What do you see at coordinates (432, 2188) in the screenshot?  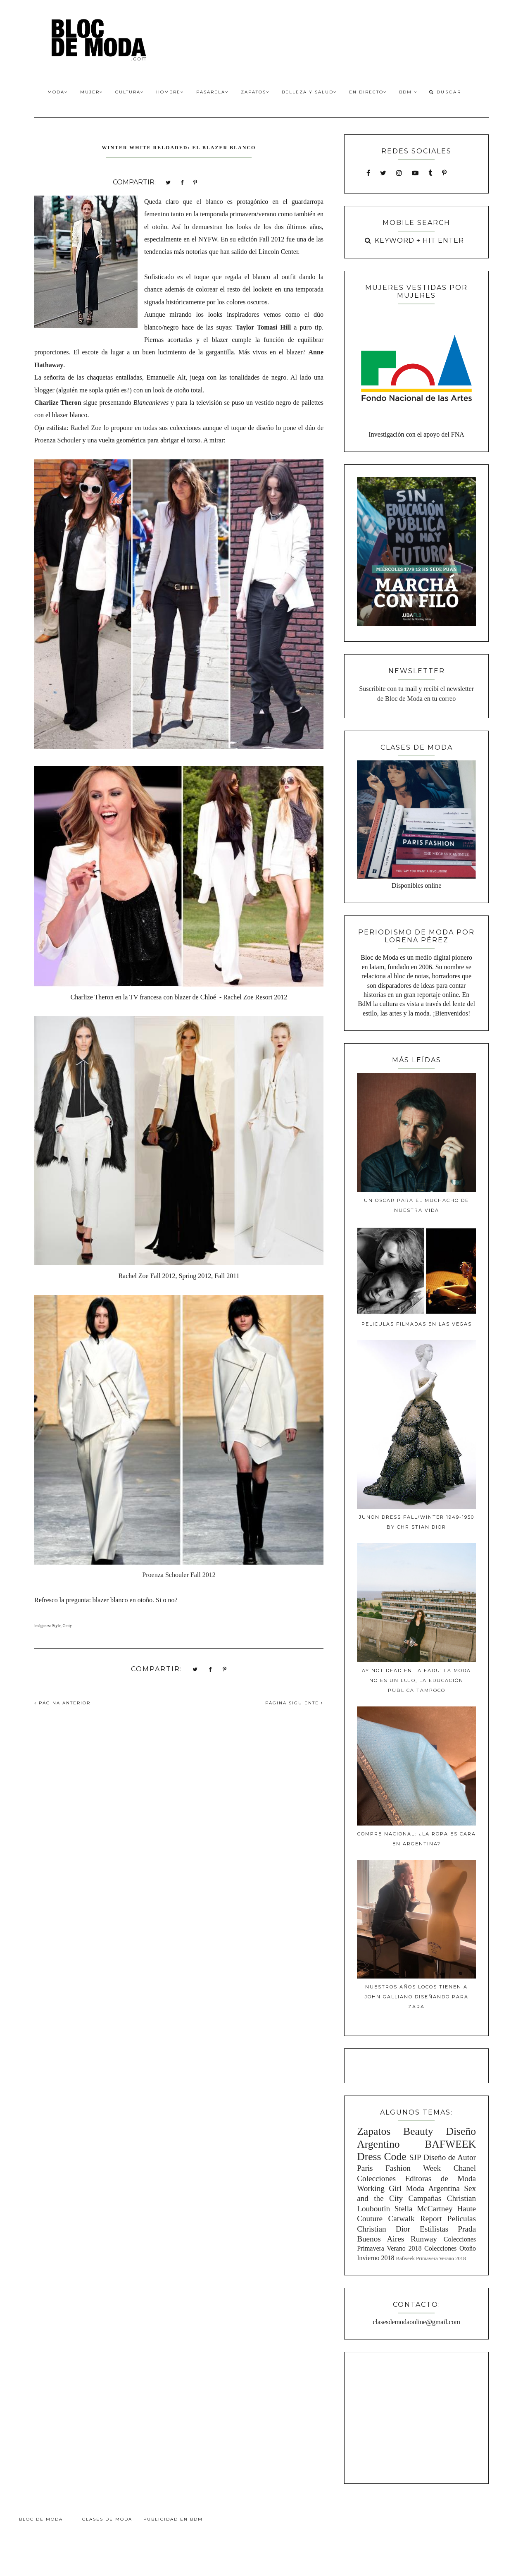 I see `Moda Argentina` at bounding box center [432, 2188].